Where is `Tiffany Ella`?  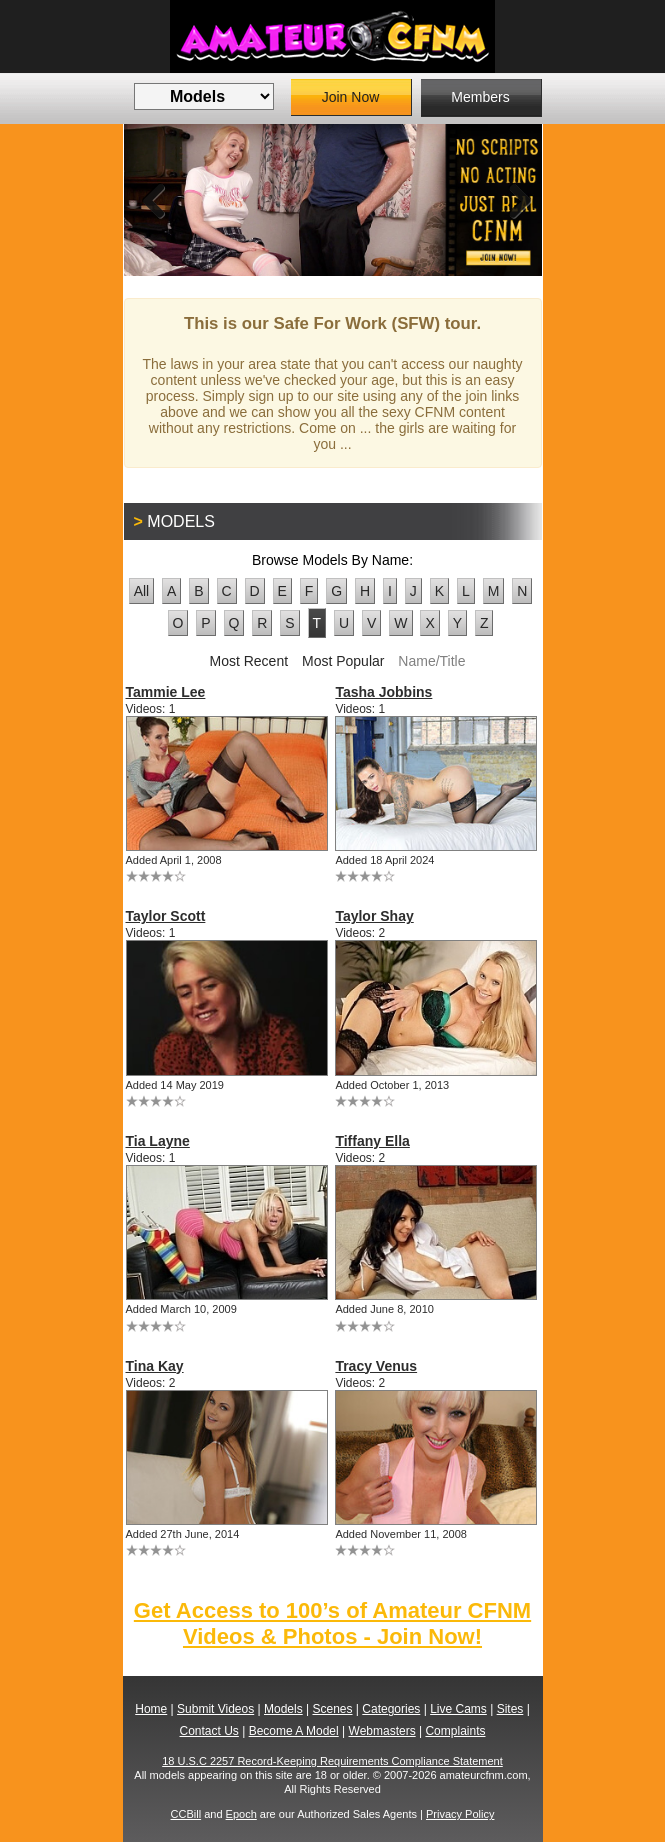
Tiffany Ella is located at coordinates (372, 1141).